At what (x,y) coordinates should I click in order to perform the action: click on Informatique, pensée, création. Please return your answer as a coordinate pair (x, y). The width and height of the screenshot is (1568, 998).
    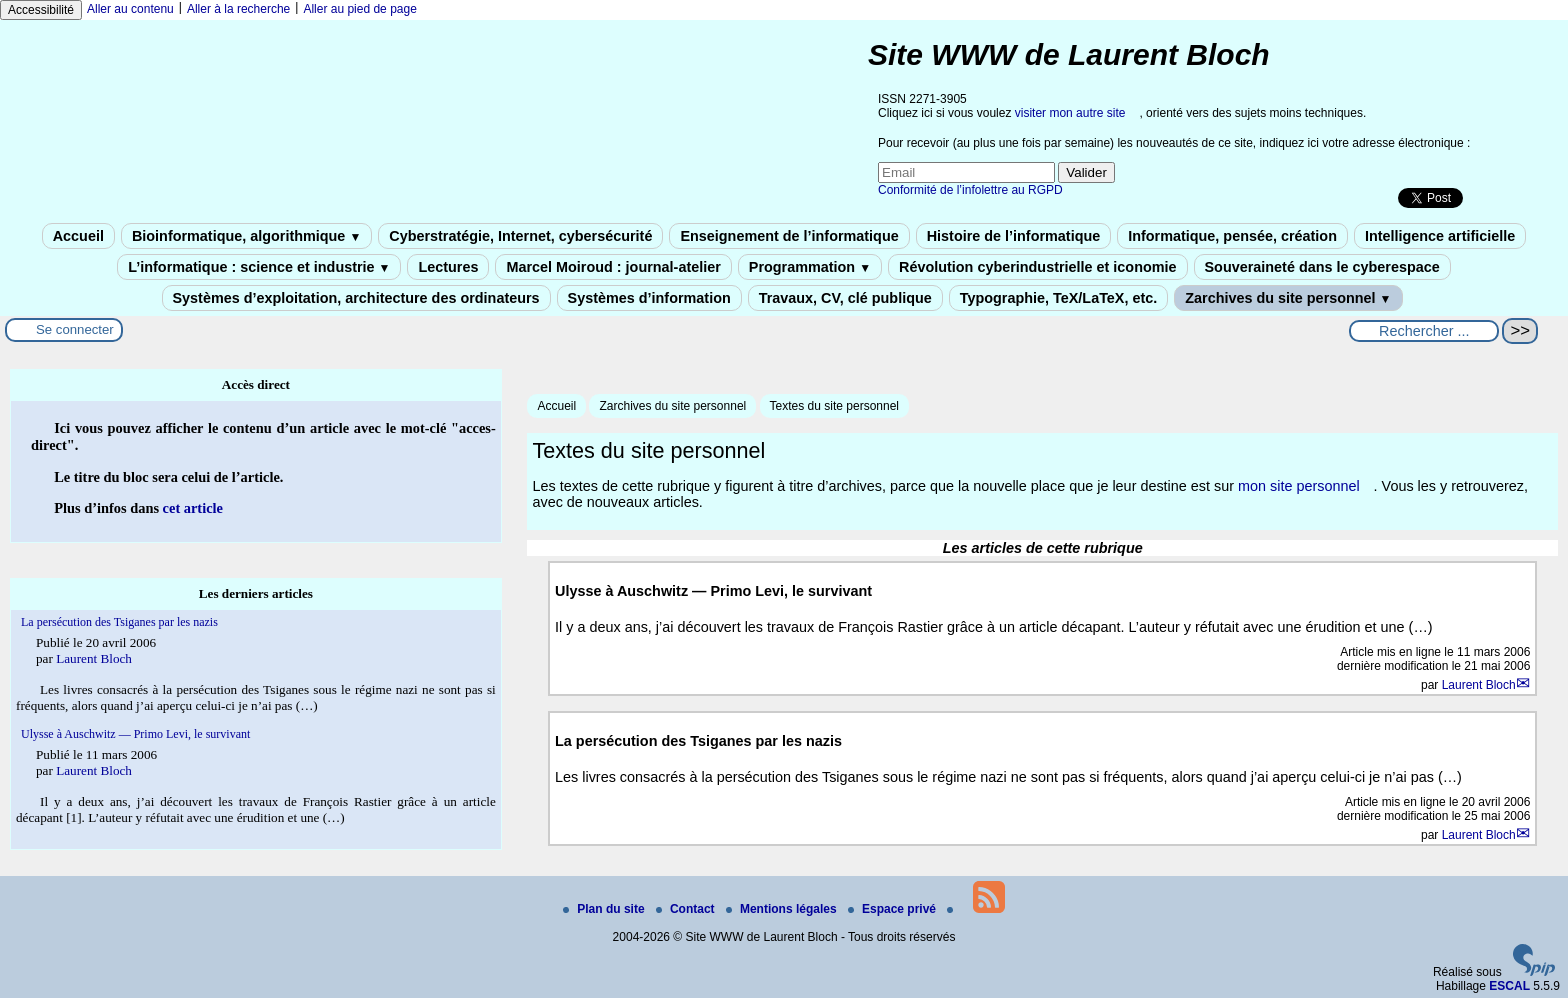
    Looking at the image, I should click on (1232, 236).